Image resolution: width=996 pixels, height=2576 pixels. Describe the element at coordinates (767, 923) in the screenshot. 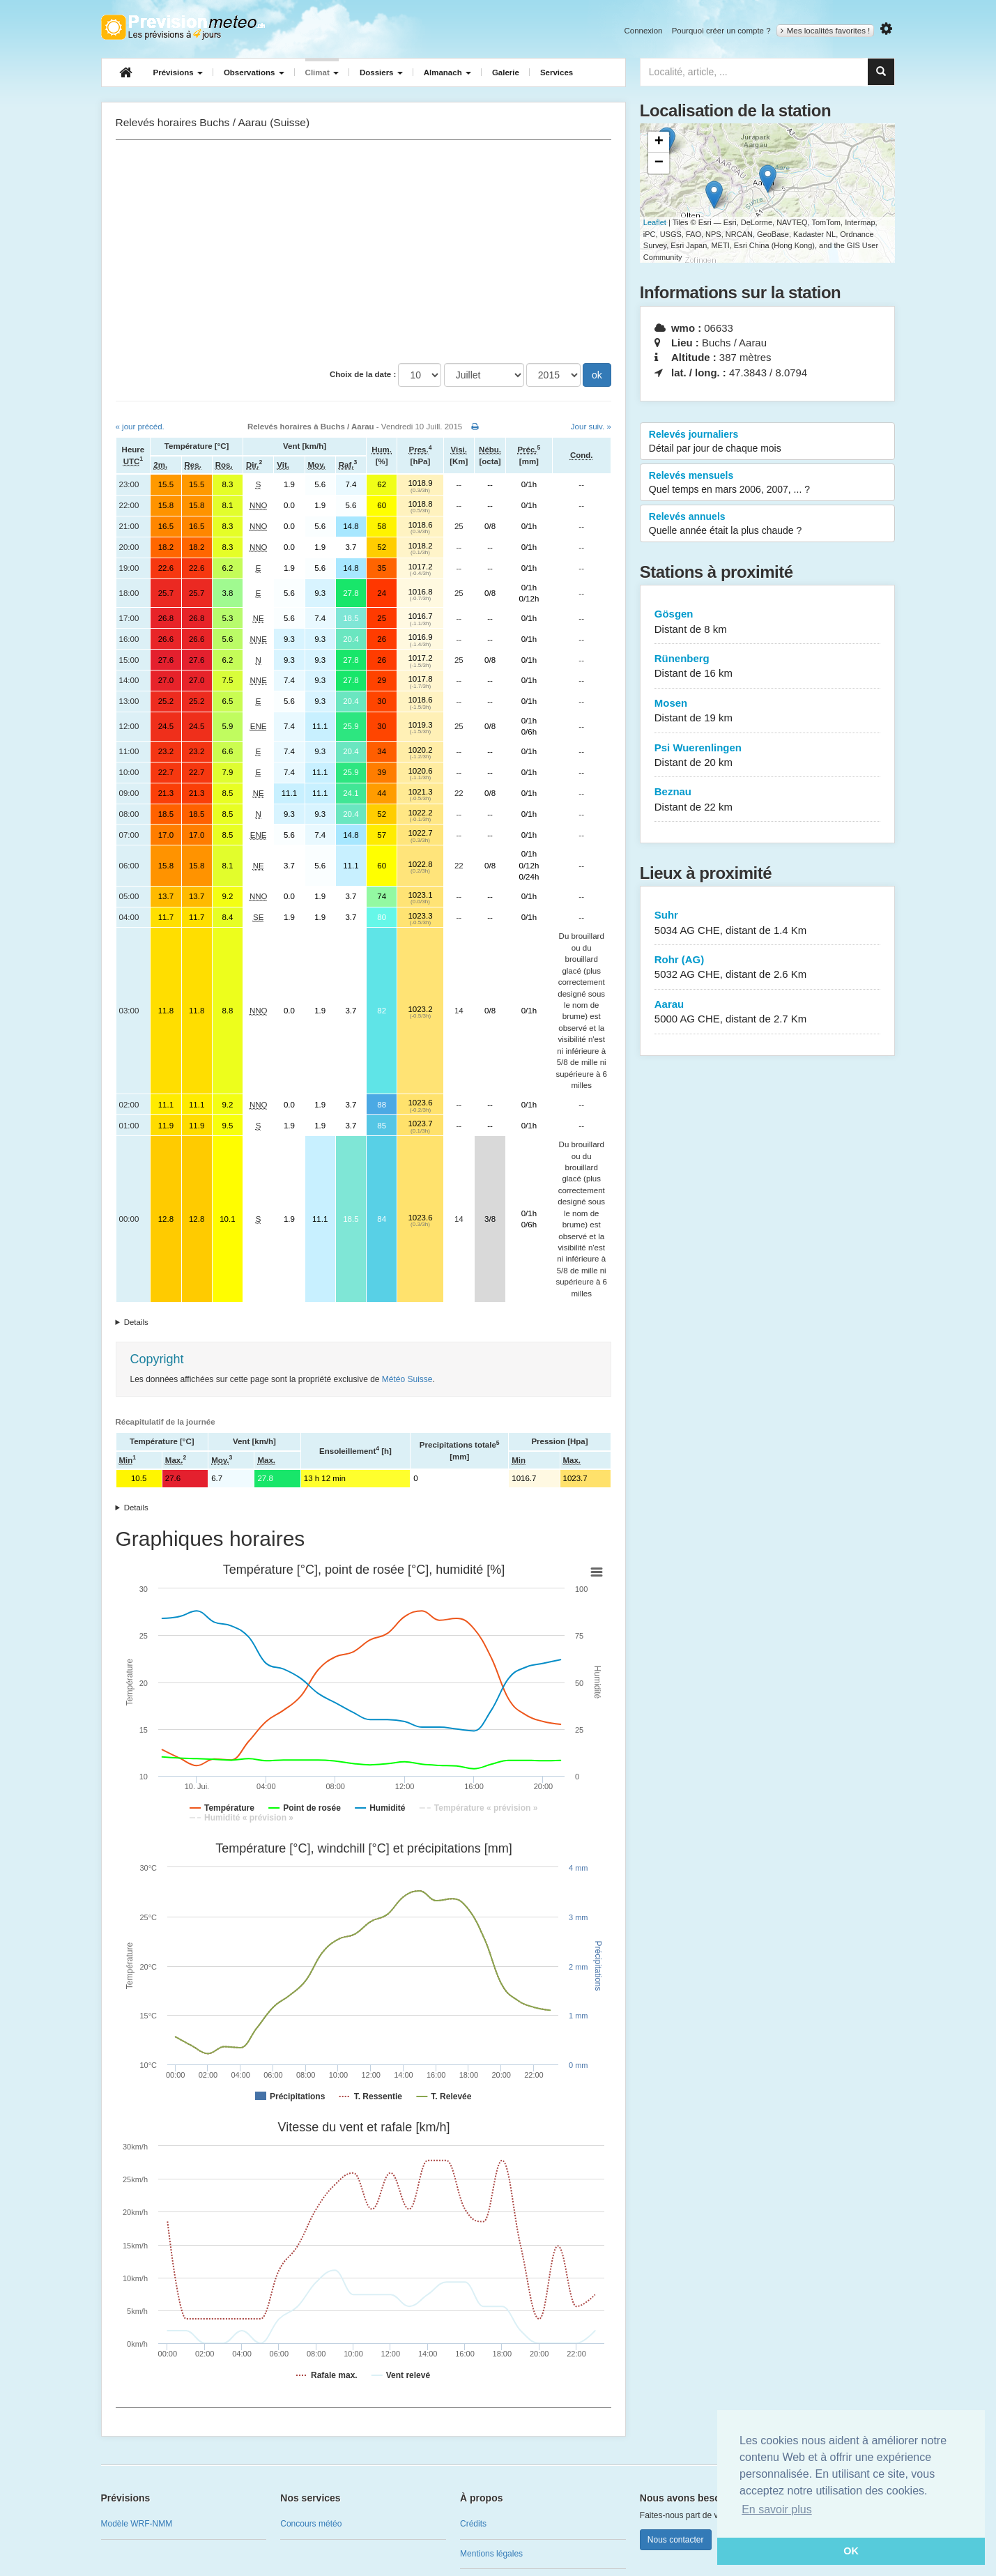

I see `Suhr` at that location.